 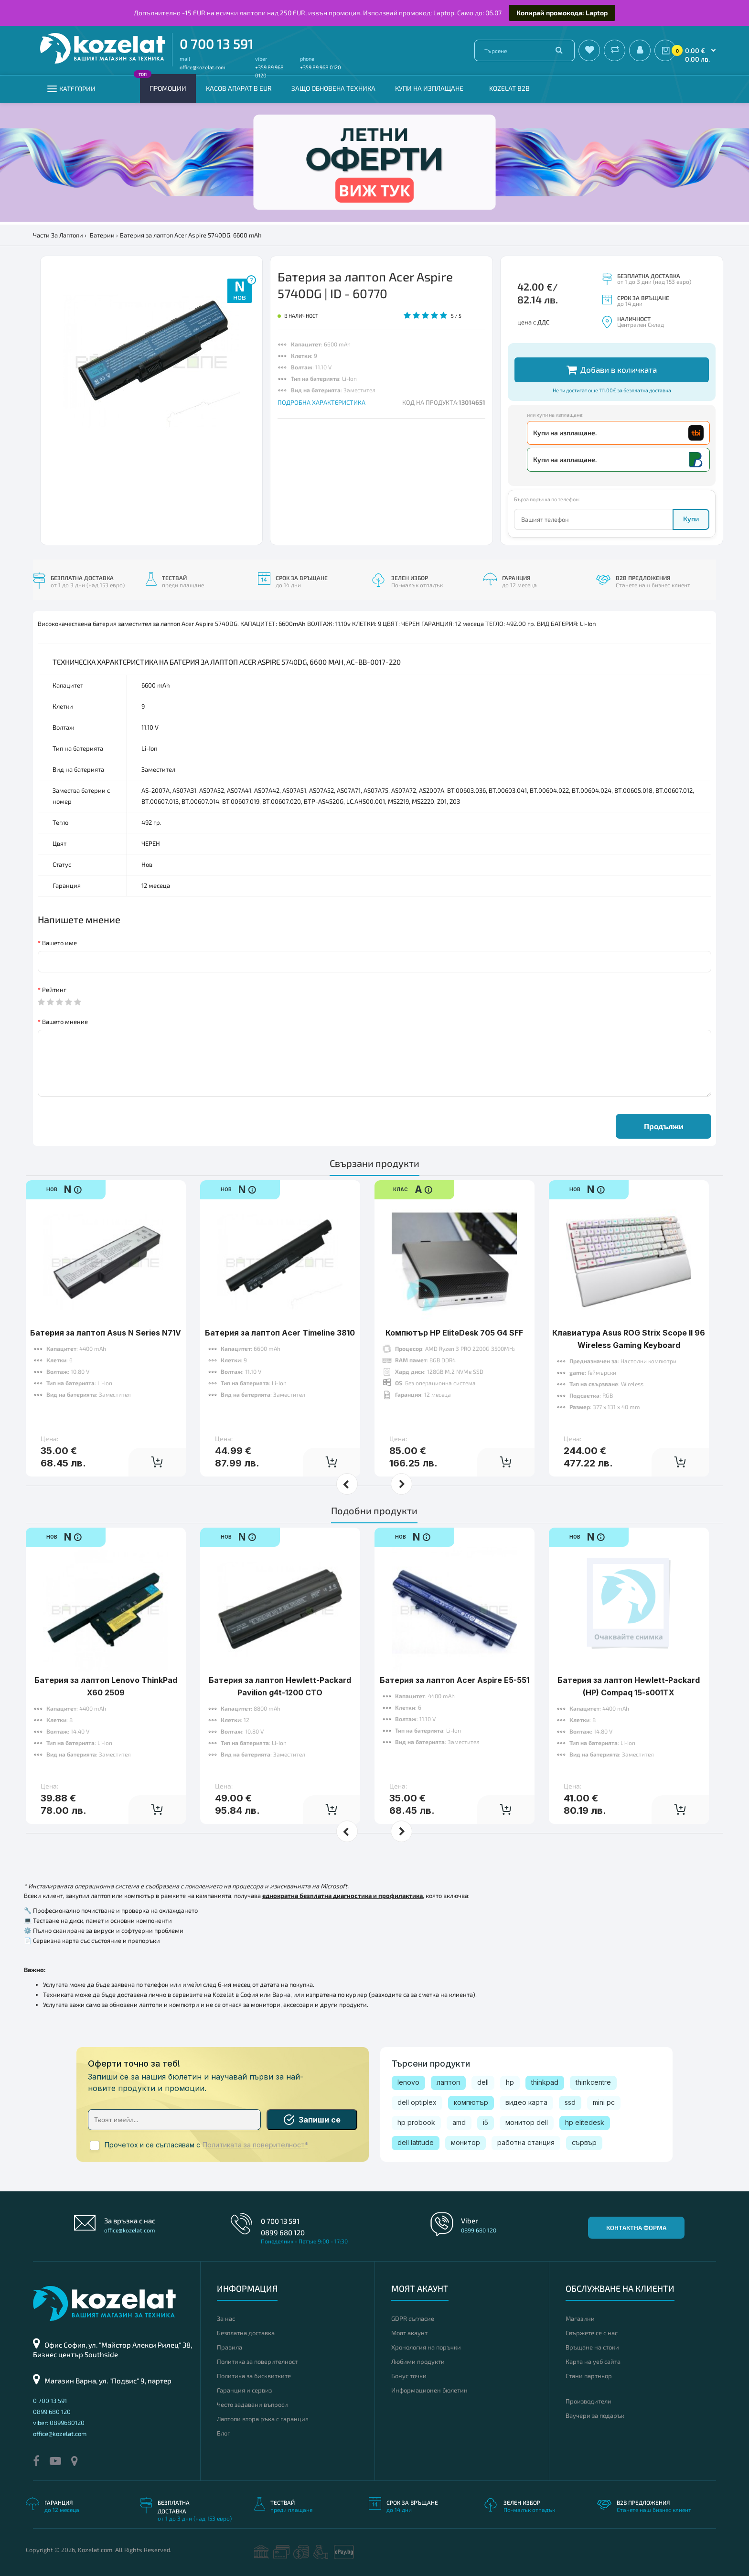 What do you see at coordinates (429, 2390) in the screenshot?
I see `Информационен бюлетин` at bounding box center [429, 2390].